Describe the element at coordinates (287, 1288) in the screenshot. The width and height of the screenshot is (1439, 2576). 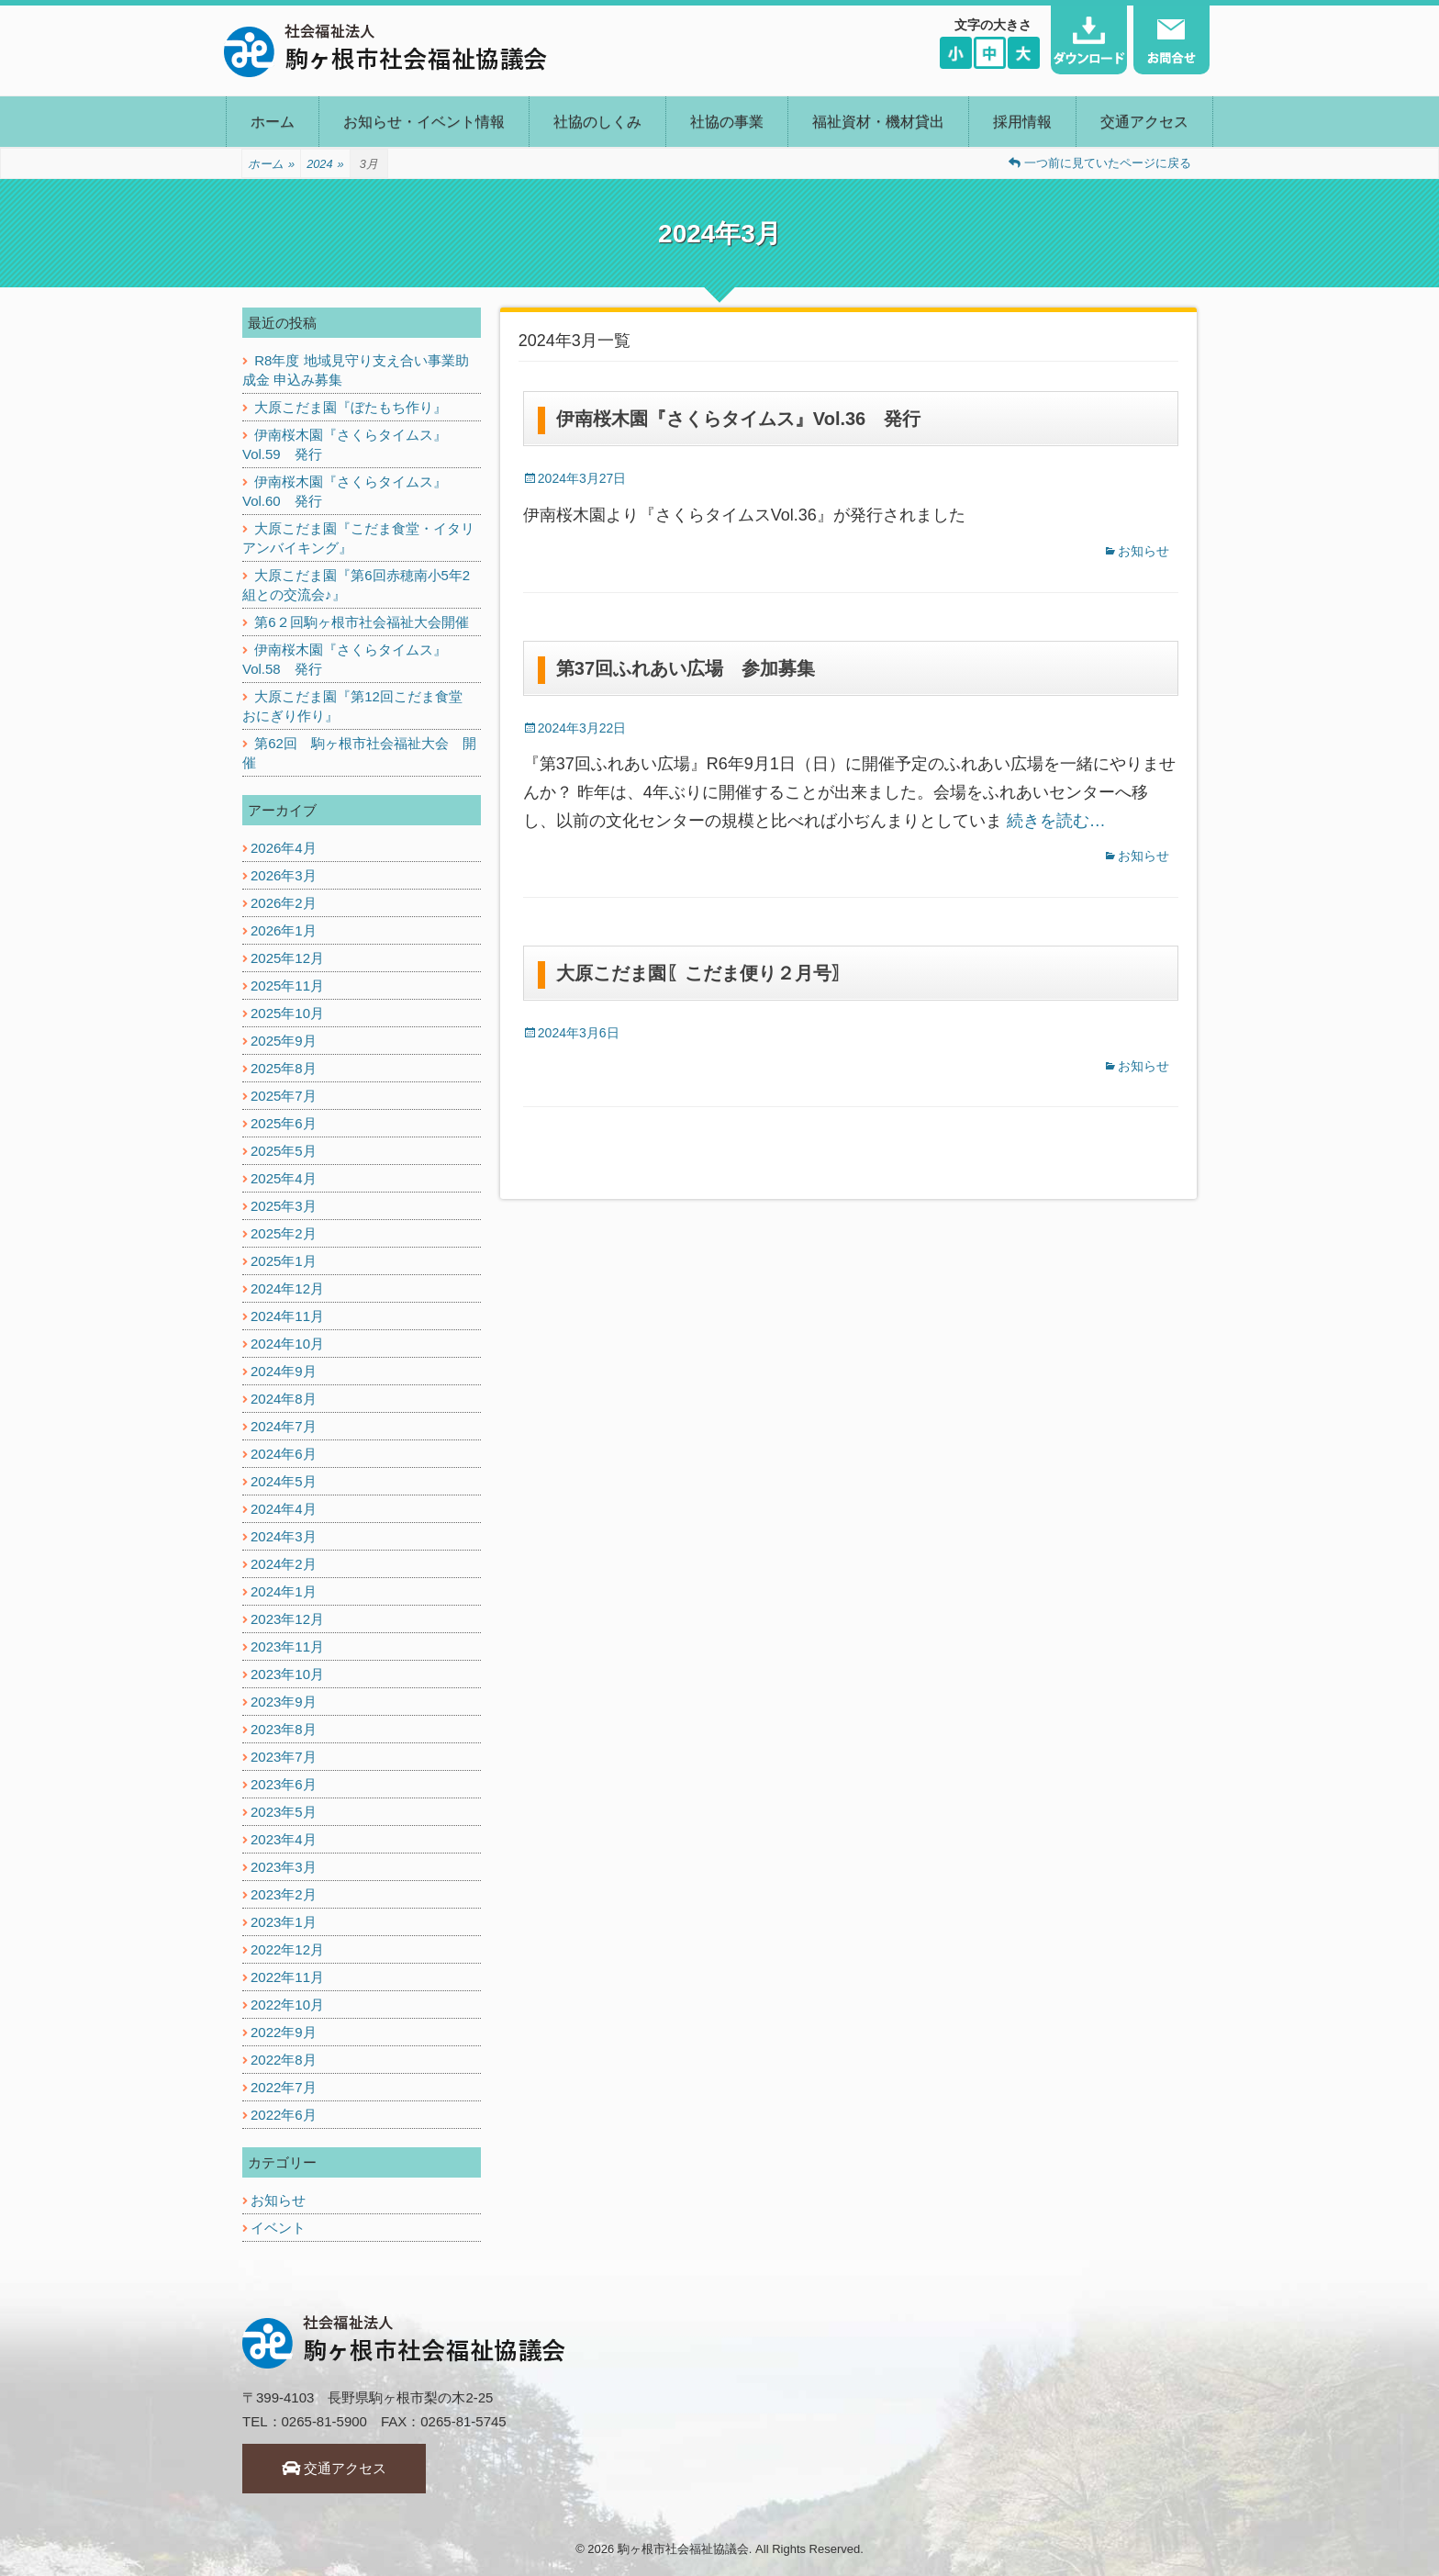
I see `2024年12月` at that location.